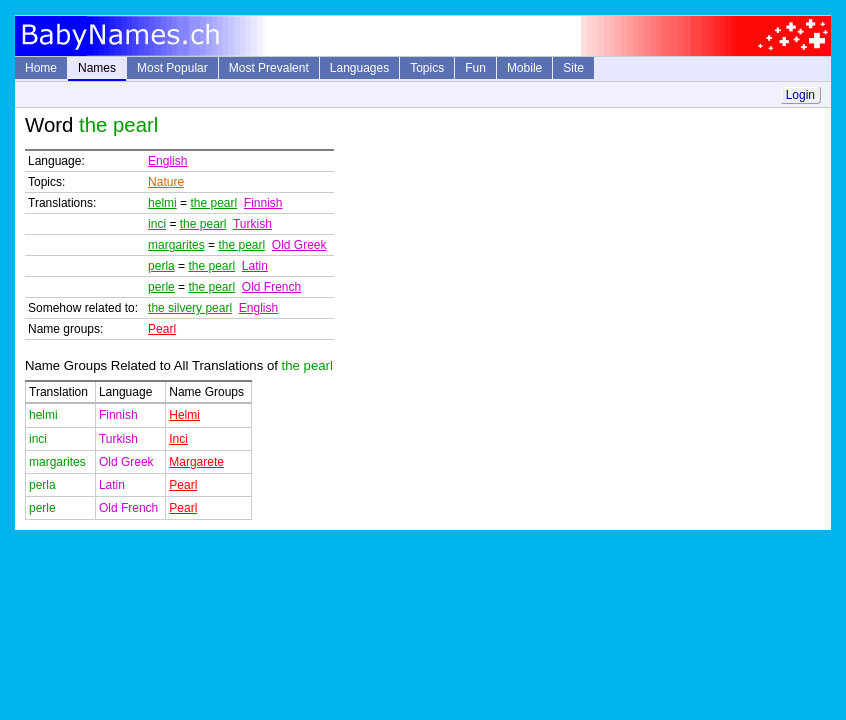 The height and width of the screenshot is (720, 846). I want to click on Margarete, so click(196, 462).